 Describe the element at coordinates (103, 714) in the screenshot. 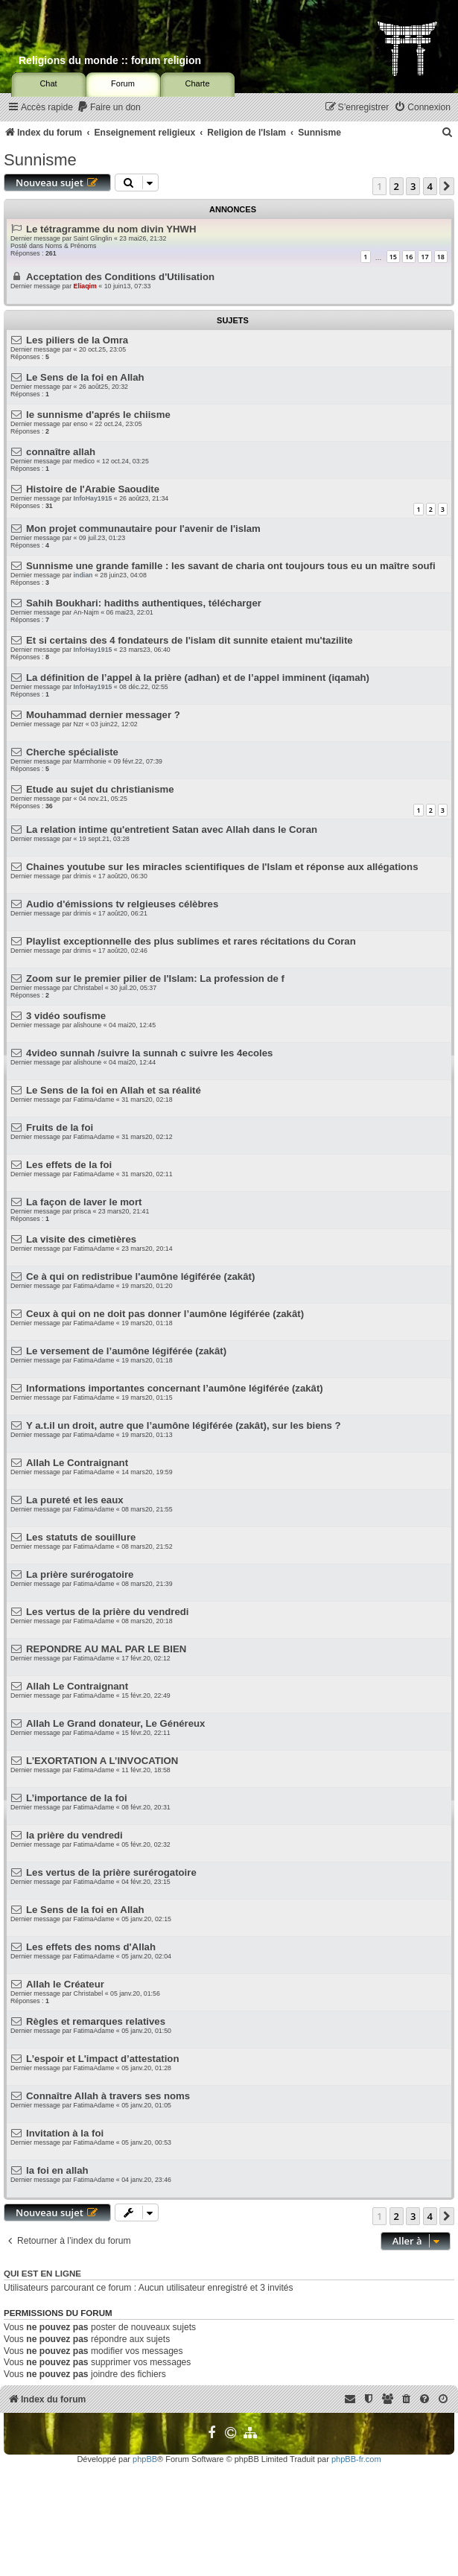

I see `Mouhammad dernier messager ?` at that location.